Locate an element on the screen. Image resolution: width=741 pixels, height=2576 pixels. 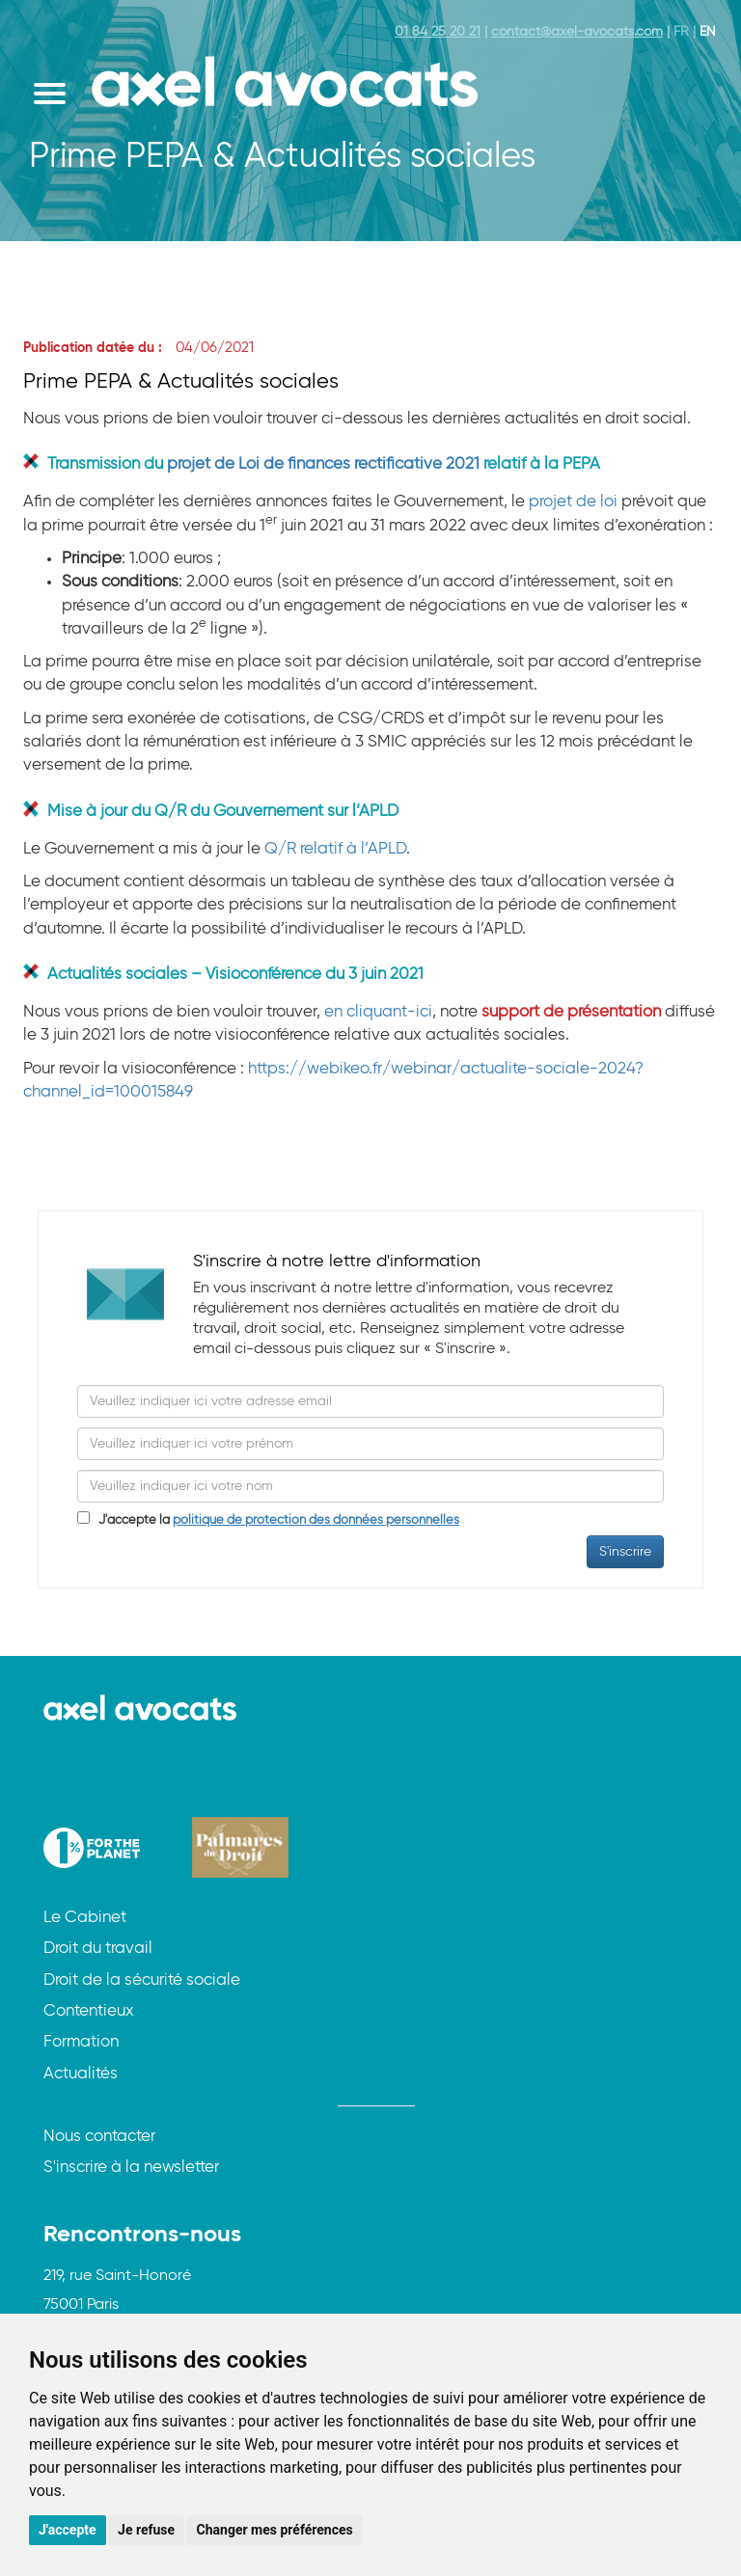
Je refuse [button] is located at coordinates (146, 2529).